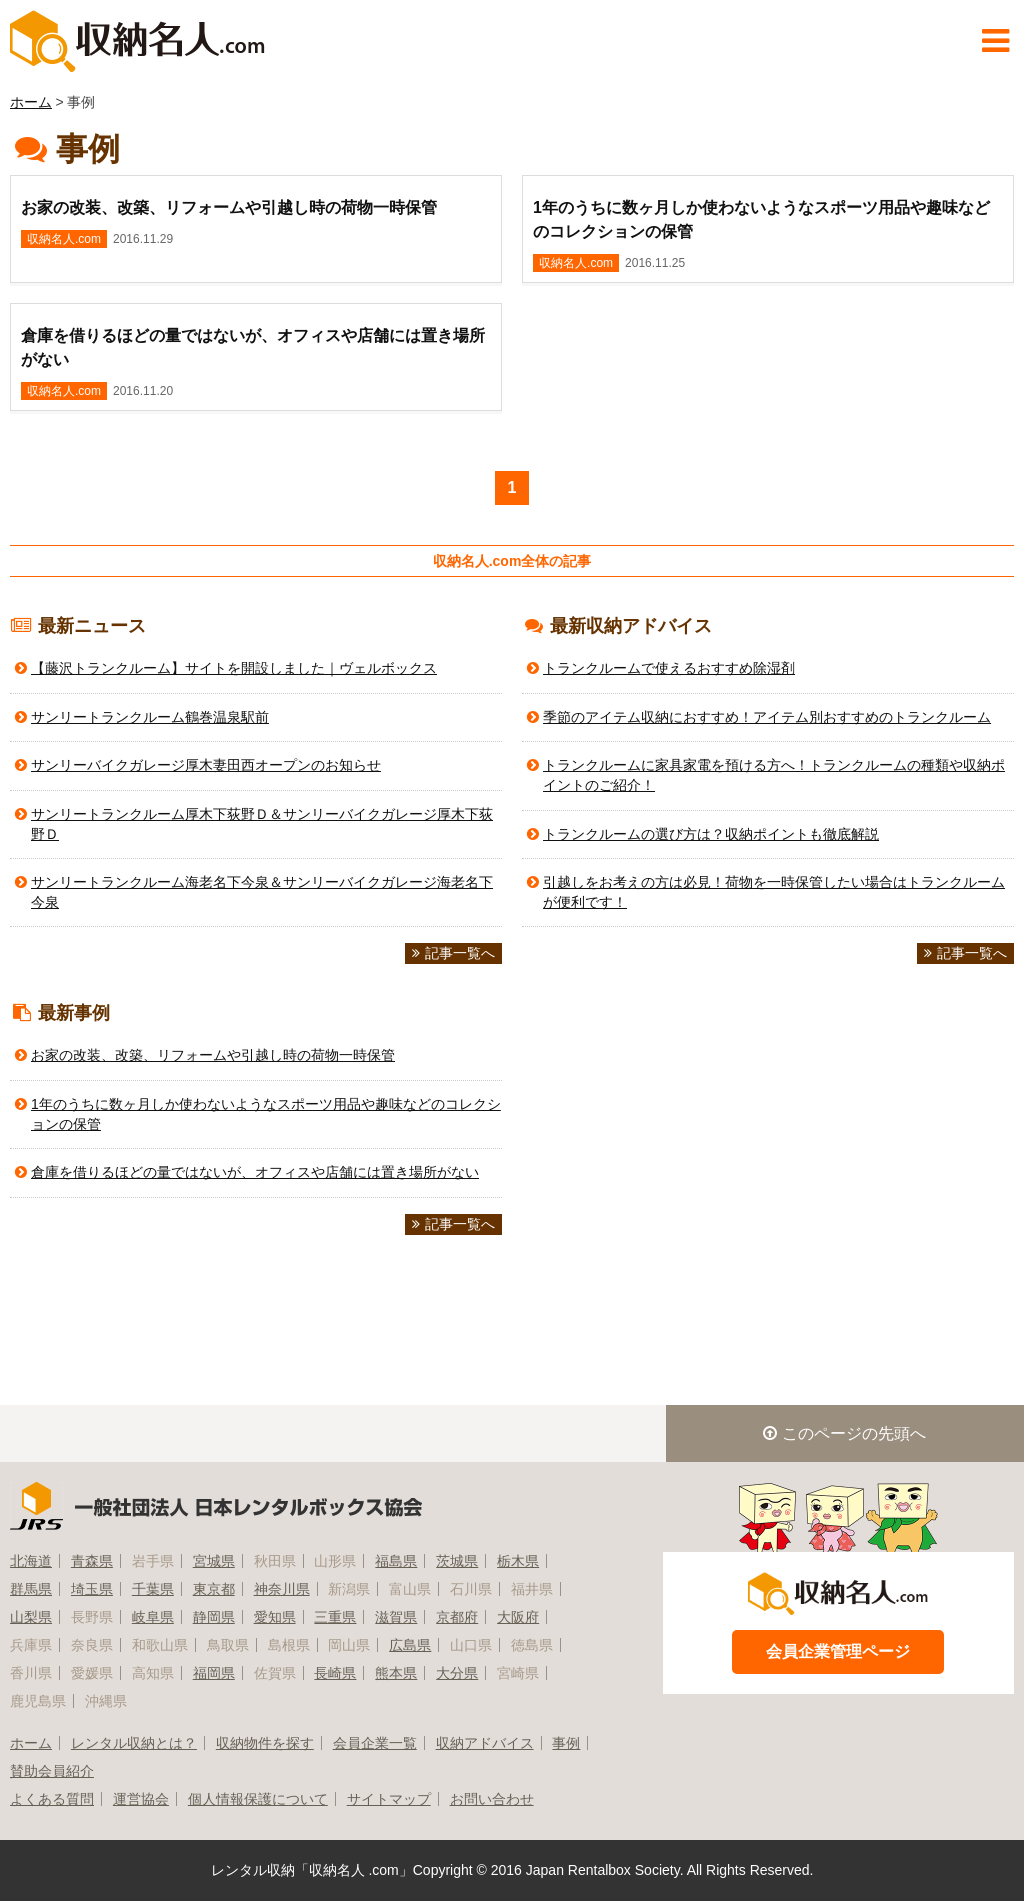  Describe the element at coordinates (262, 892) in the screenshot. I see `サンリートランクルーム海老名下今泉＆サンリーバイクガレージ海老名下今泉` at that location.